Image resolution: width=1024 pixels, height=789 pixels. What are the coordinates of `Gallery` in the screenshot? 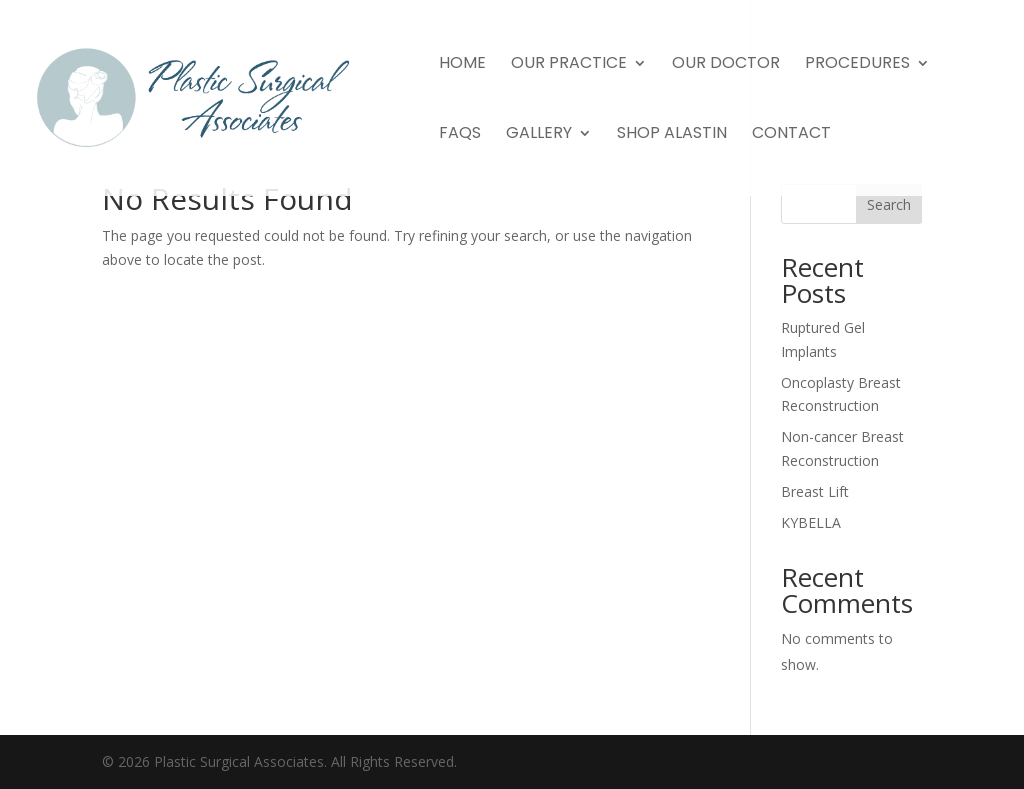 It's located at (539, 135).